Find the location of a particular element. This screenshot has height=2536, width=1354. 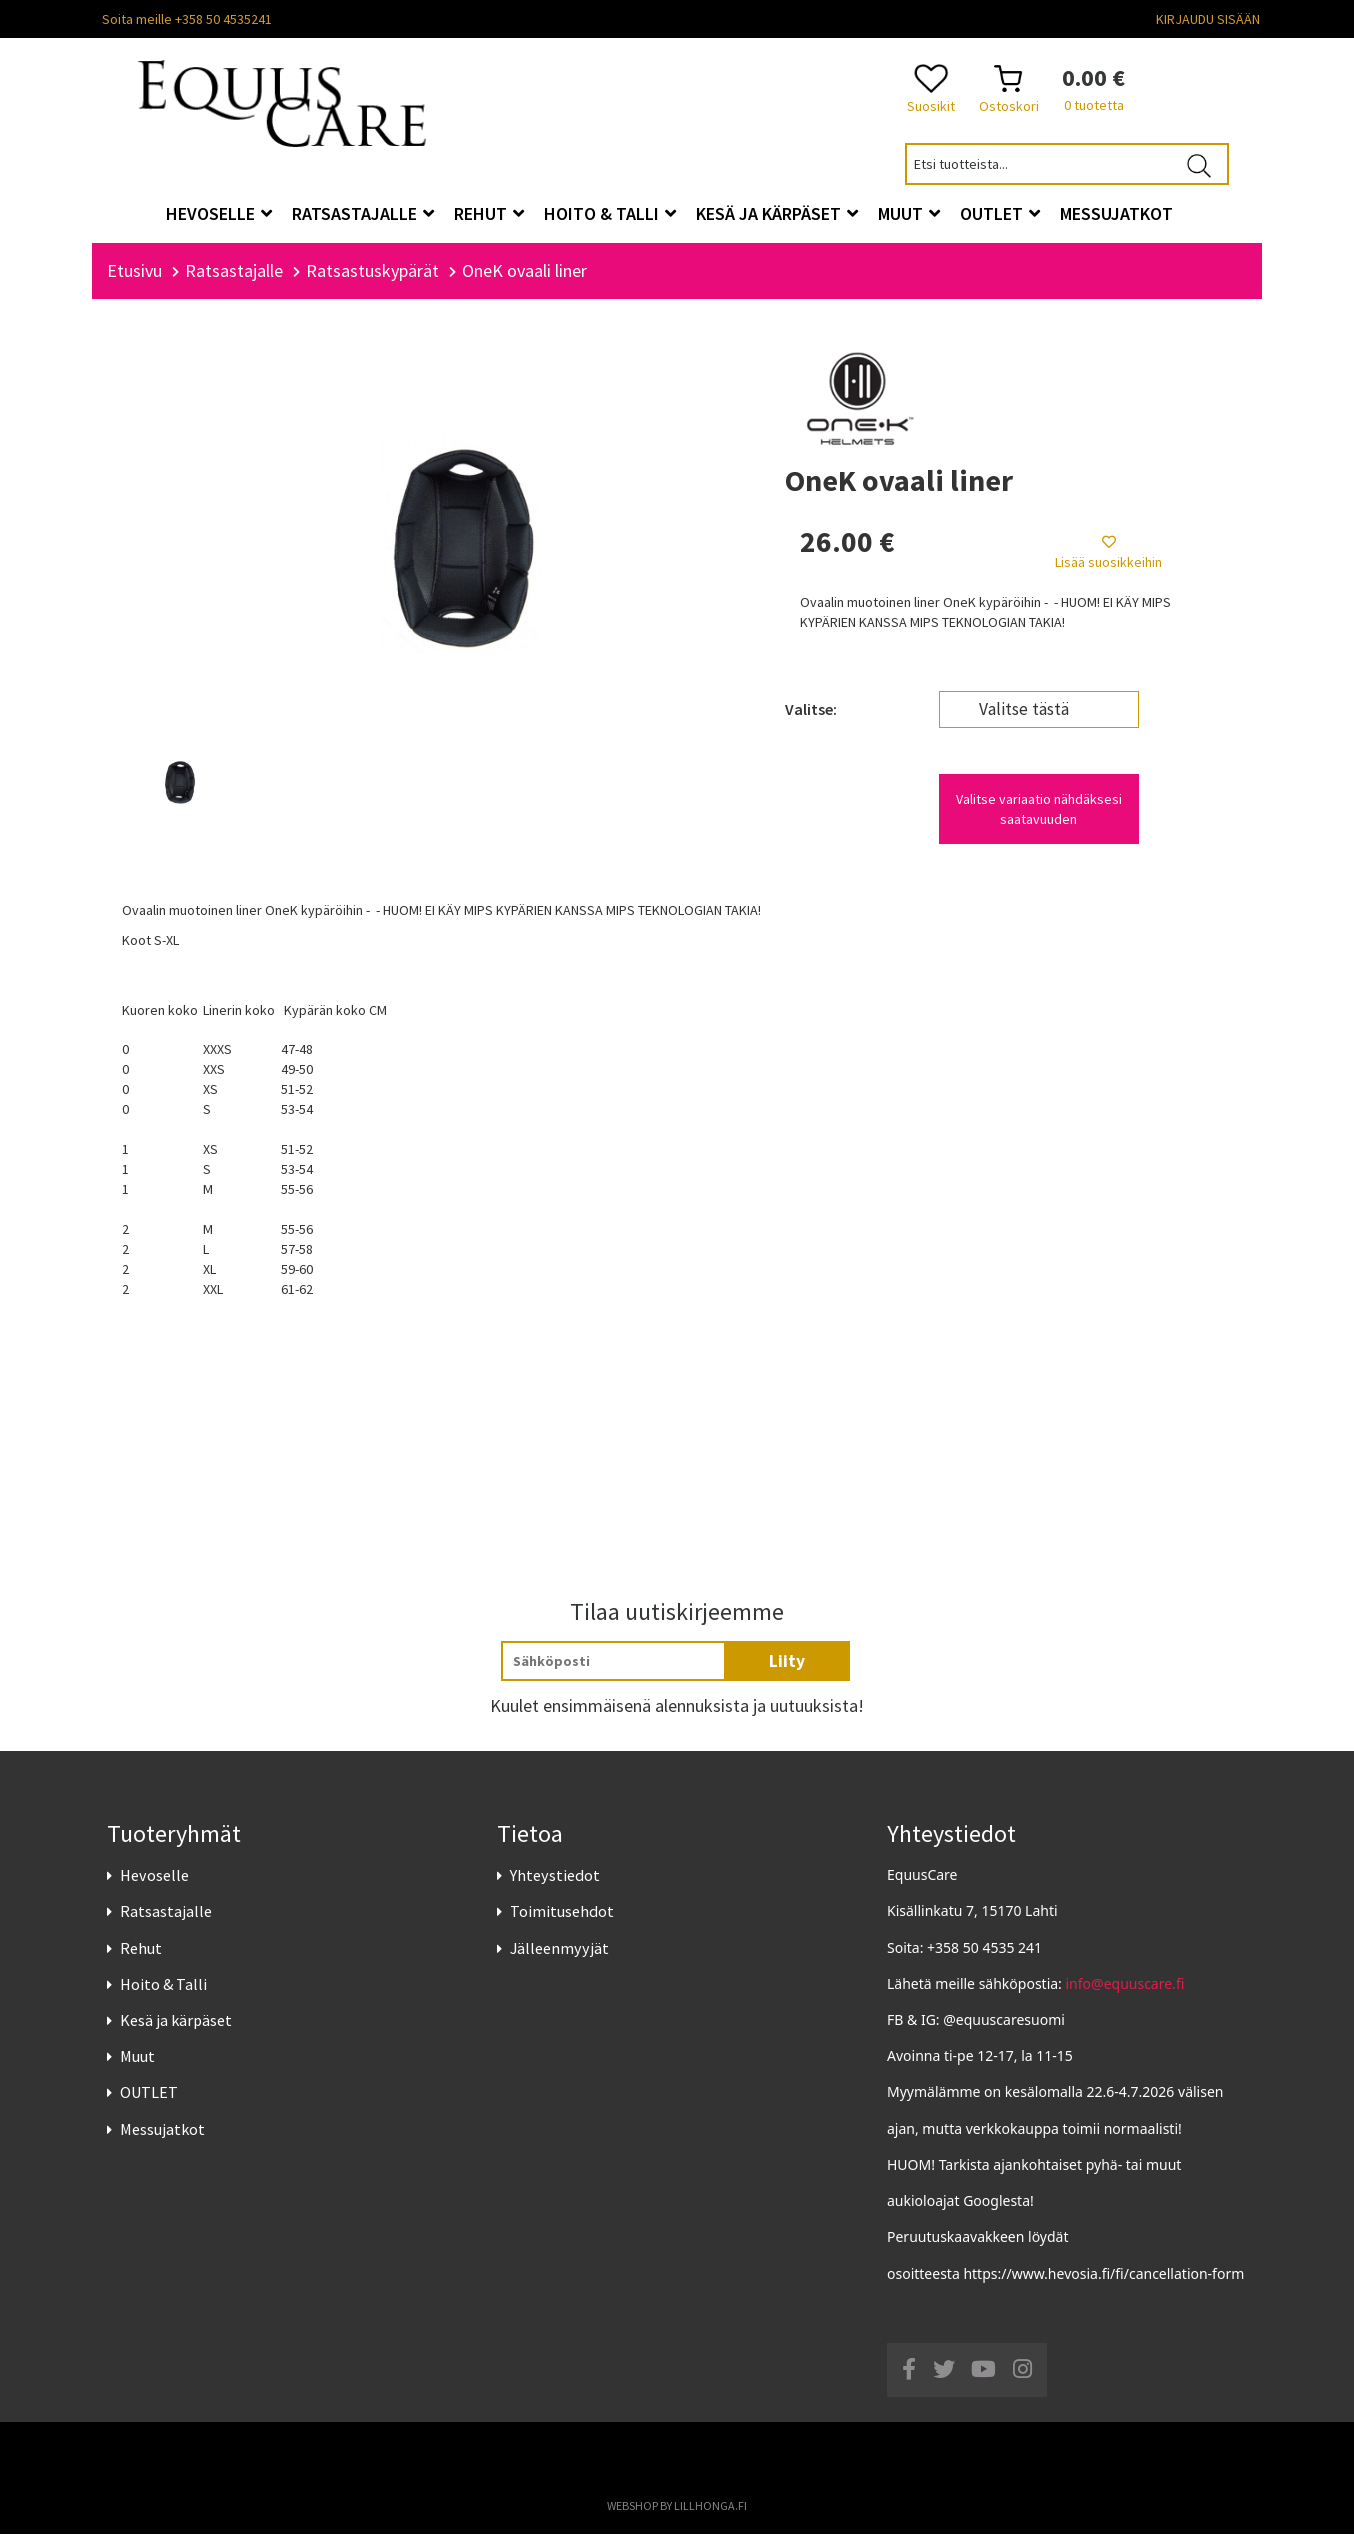

Hoito & Talli is located at coordinates (163, 1986).